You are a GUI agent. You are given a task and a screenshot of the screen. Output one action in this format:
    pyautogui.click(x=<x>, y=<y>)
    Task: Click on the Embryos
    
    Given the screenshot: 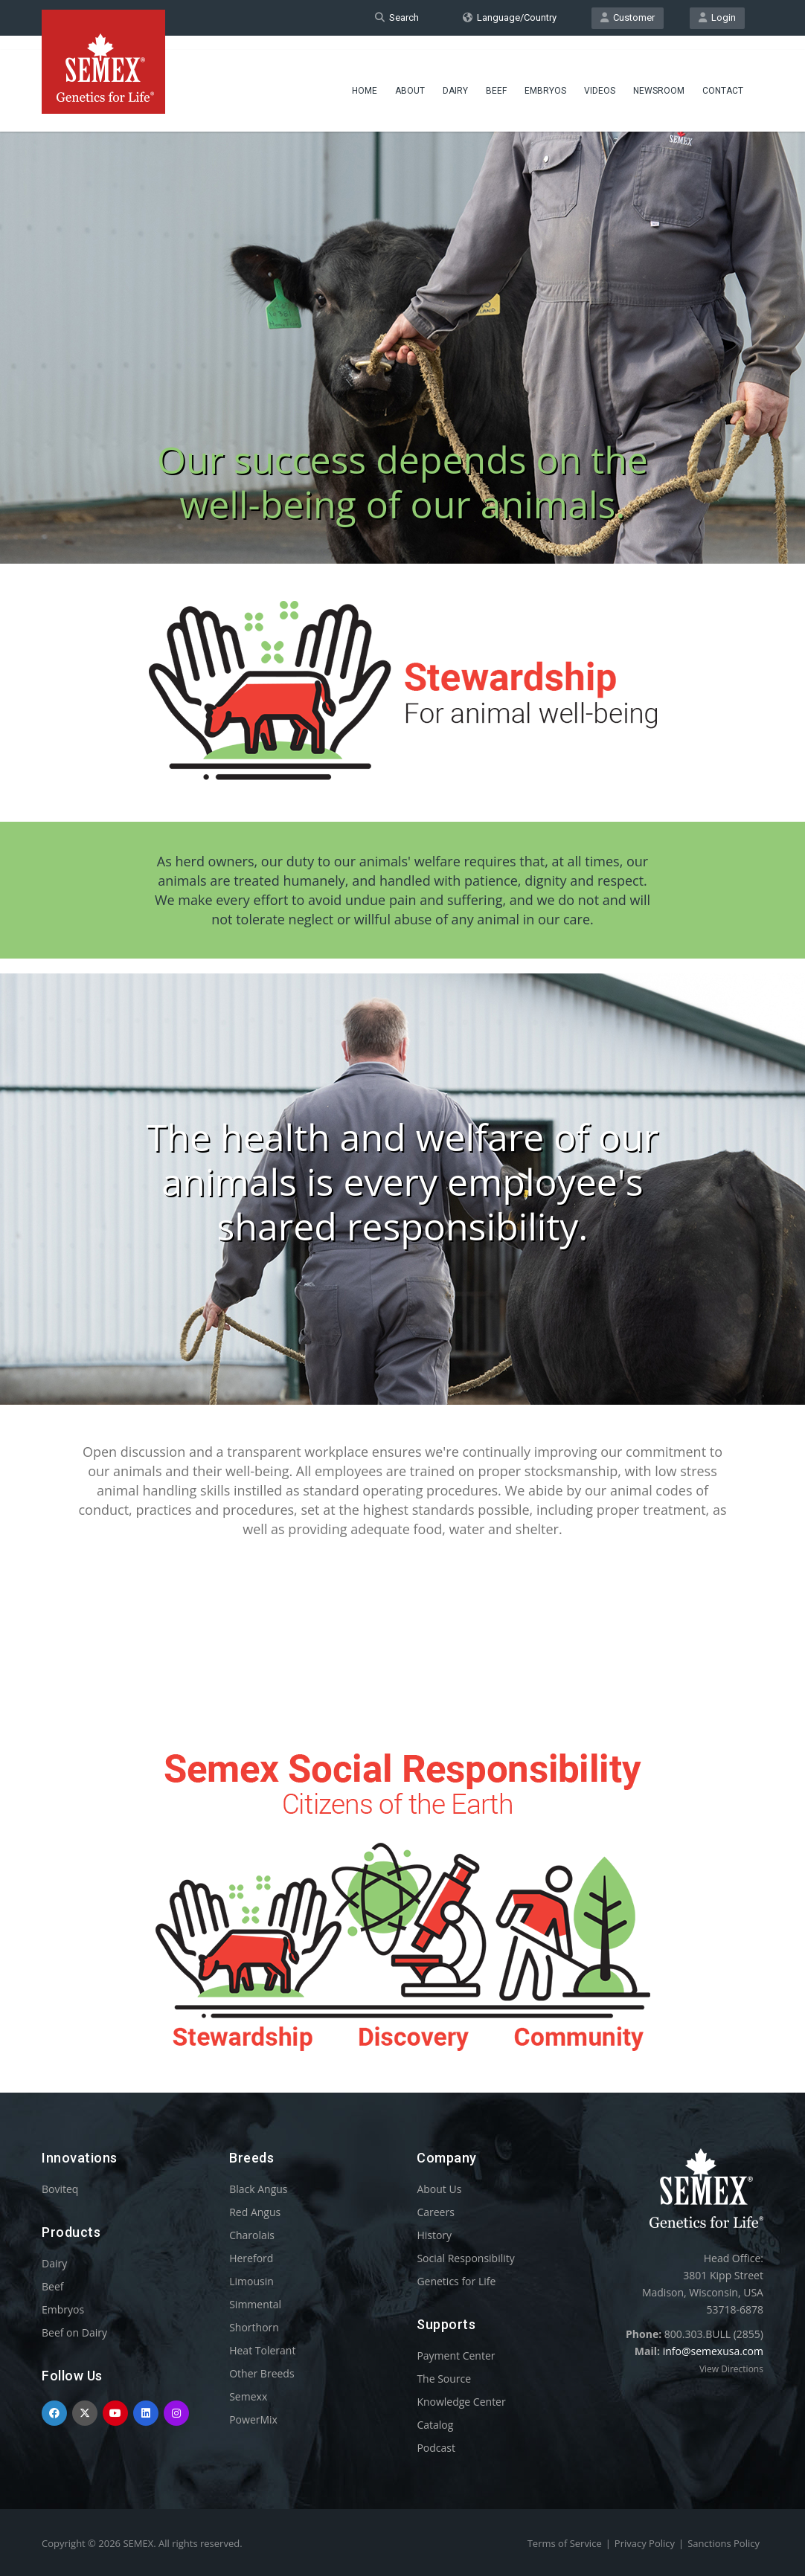 What is the action you would take?
    pyautogui.click(x=545, y=78)
    